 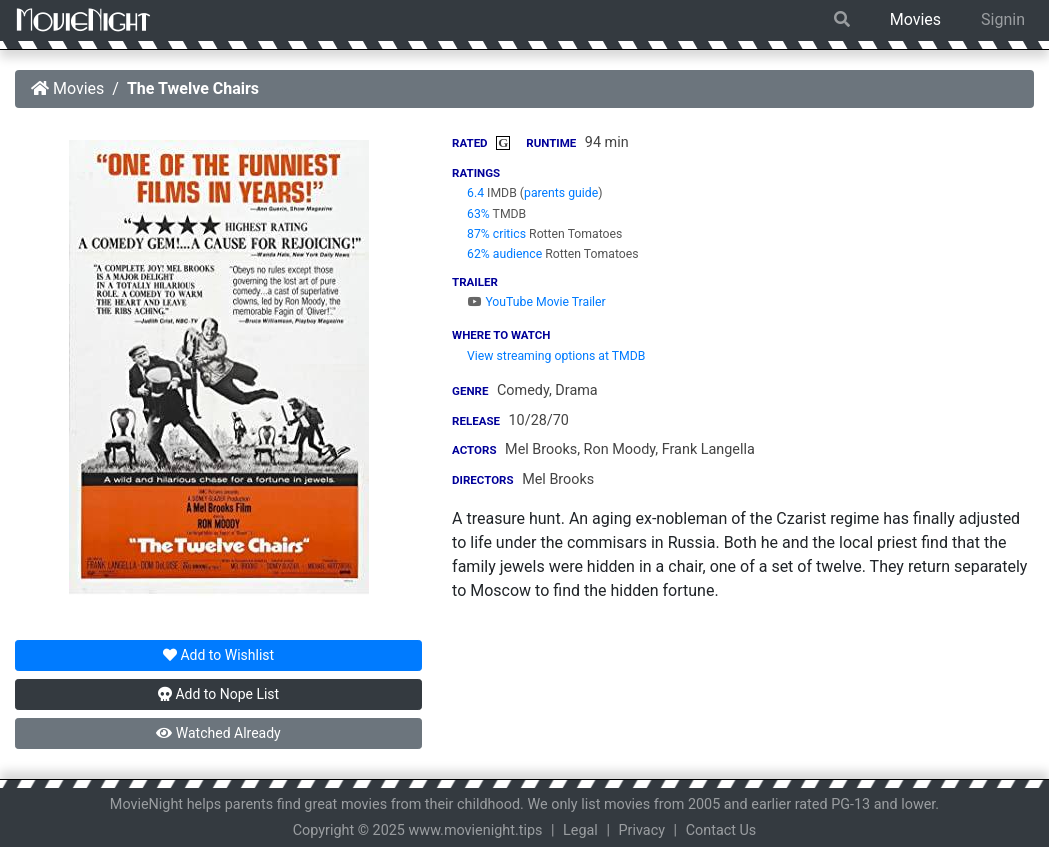 I want to click on Watched, so click(x=218, y=733).